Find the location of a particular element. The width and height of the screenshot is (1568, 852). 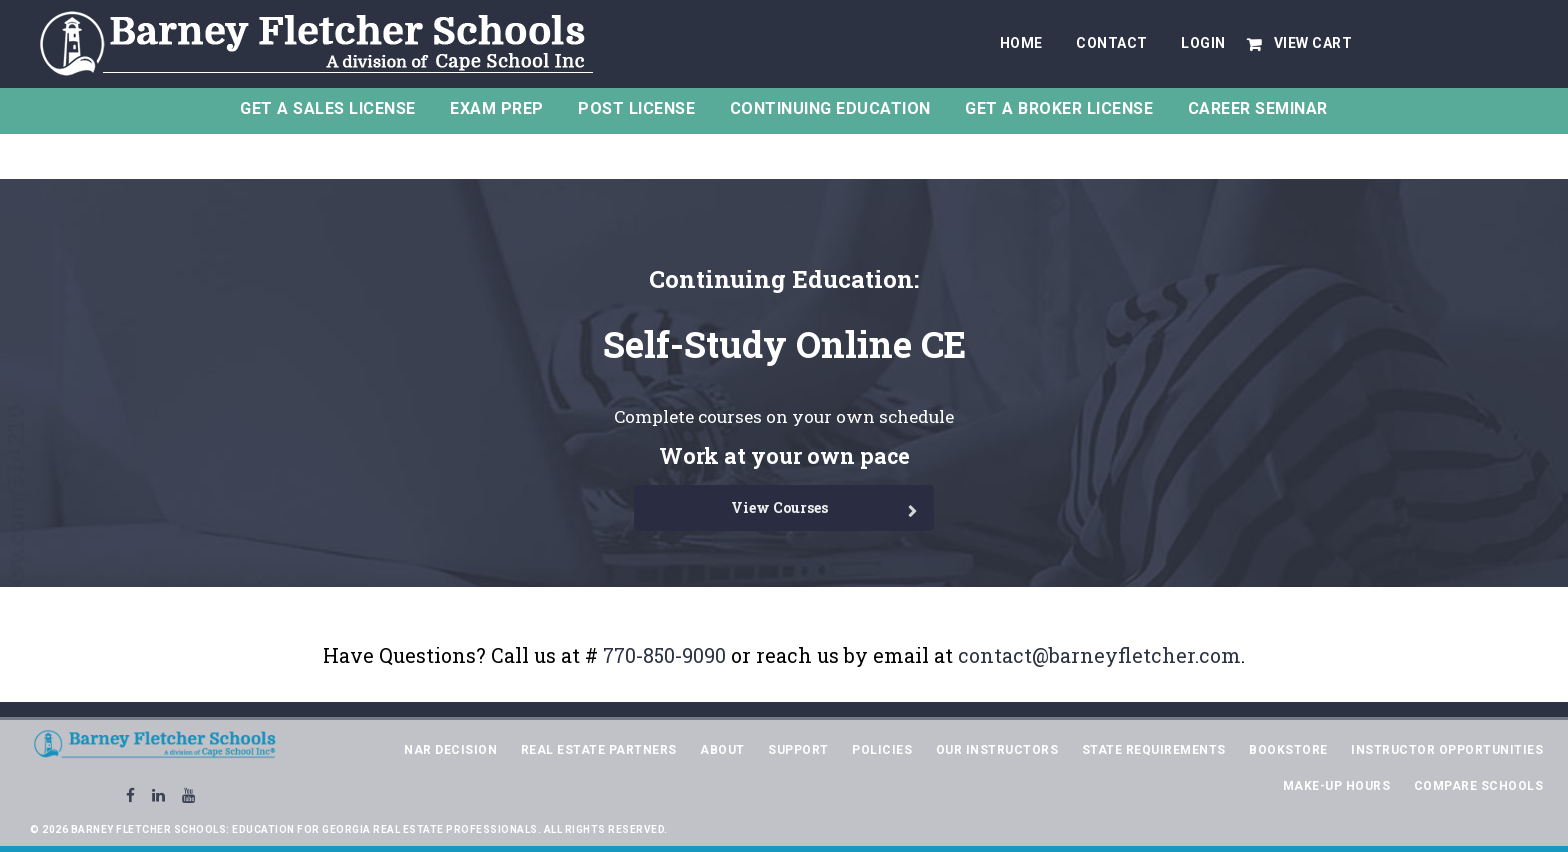

Our Instructors is located at coordinates (997, 750).